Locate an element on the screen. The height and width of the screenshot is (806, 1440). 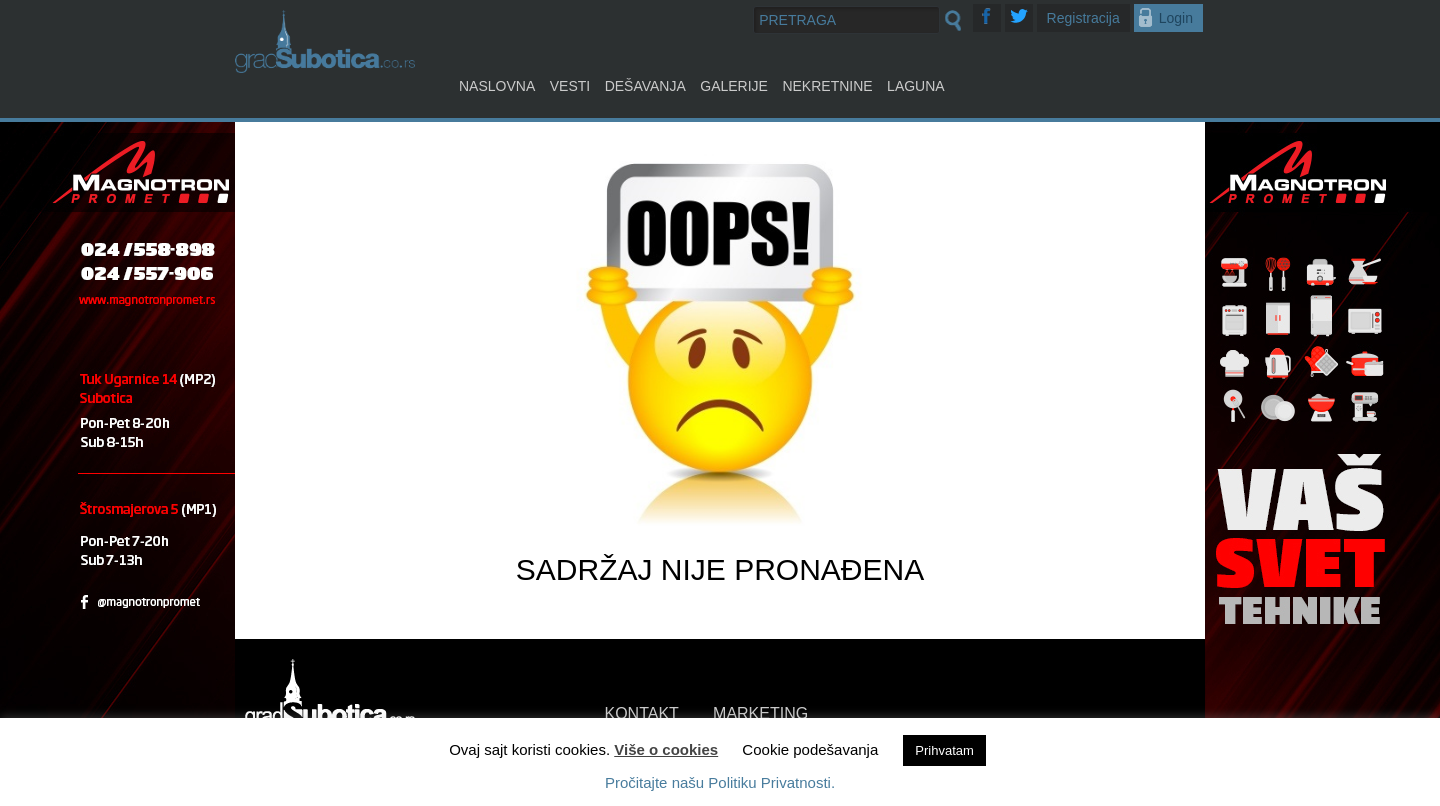
MARKETING is located at coordinates (760, 713).